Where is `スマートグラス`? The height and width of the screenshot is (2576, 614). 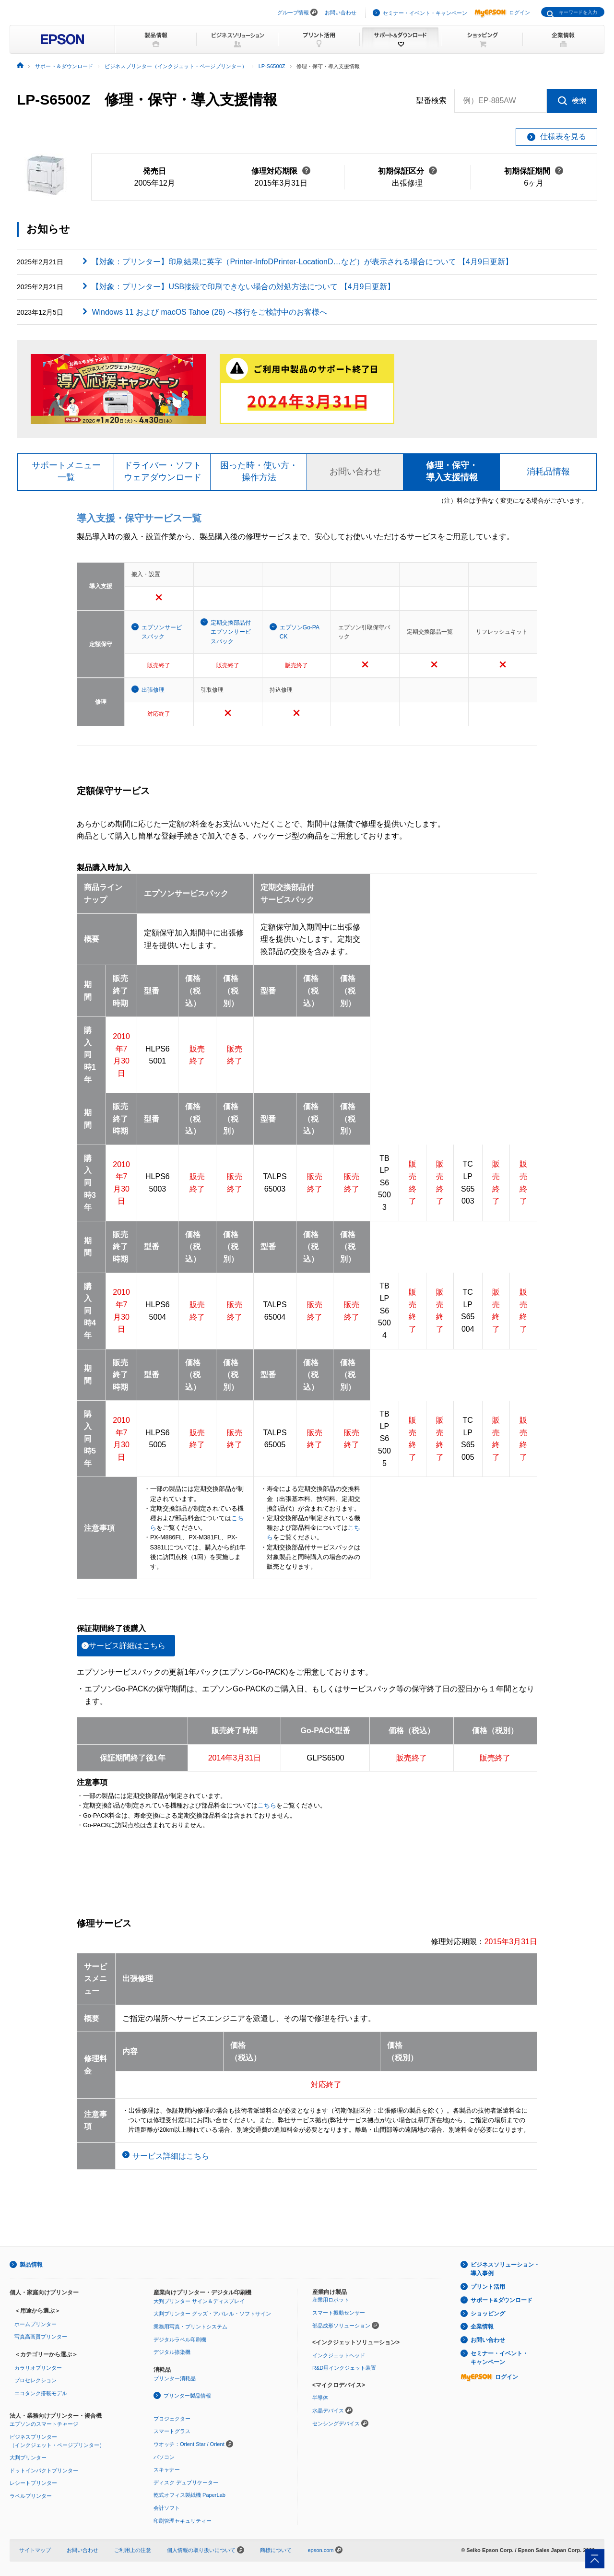
スマートグラス is located at coordinates (172, 2431).